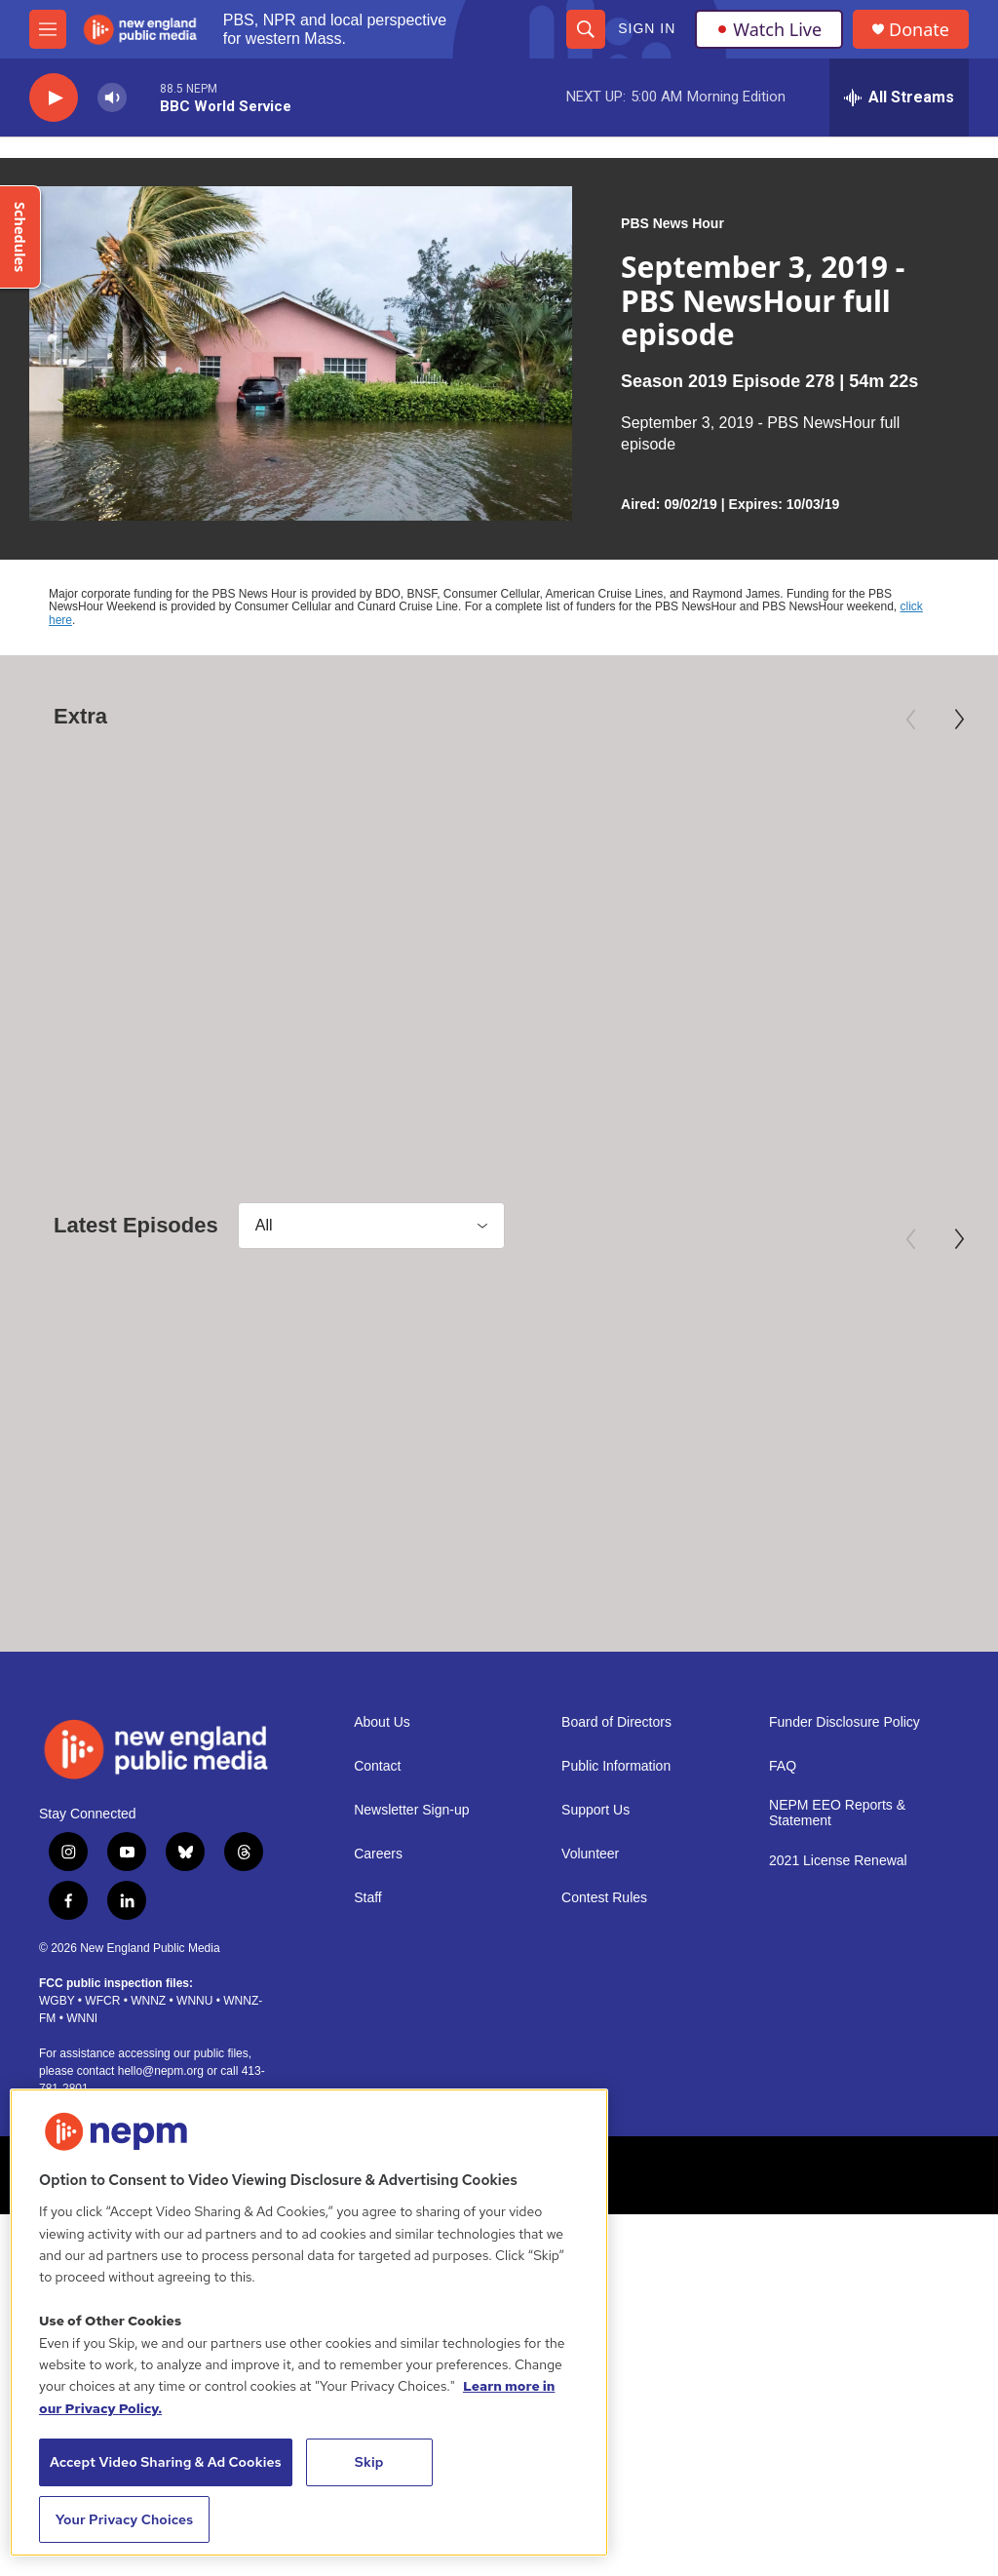 The width and height of the screenshot is (998, 2576). I want to click on NEPM EEO Reports & Statement, so click(837, 1924).